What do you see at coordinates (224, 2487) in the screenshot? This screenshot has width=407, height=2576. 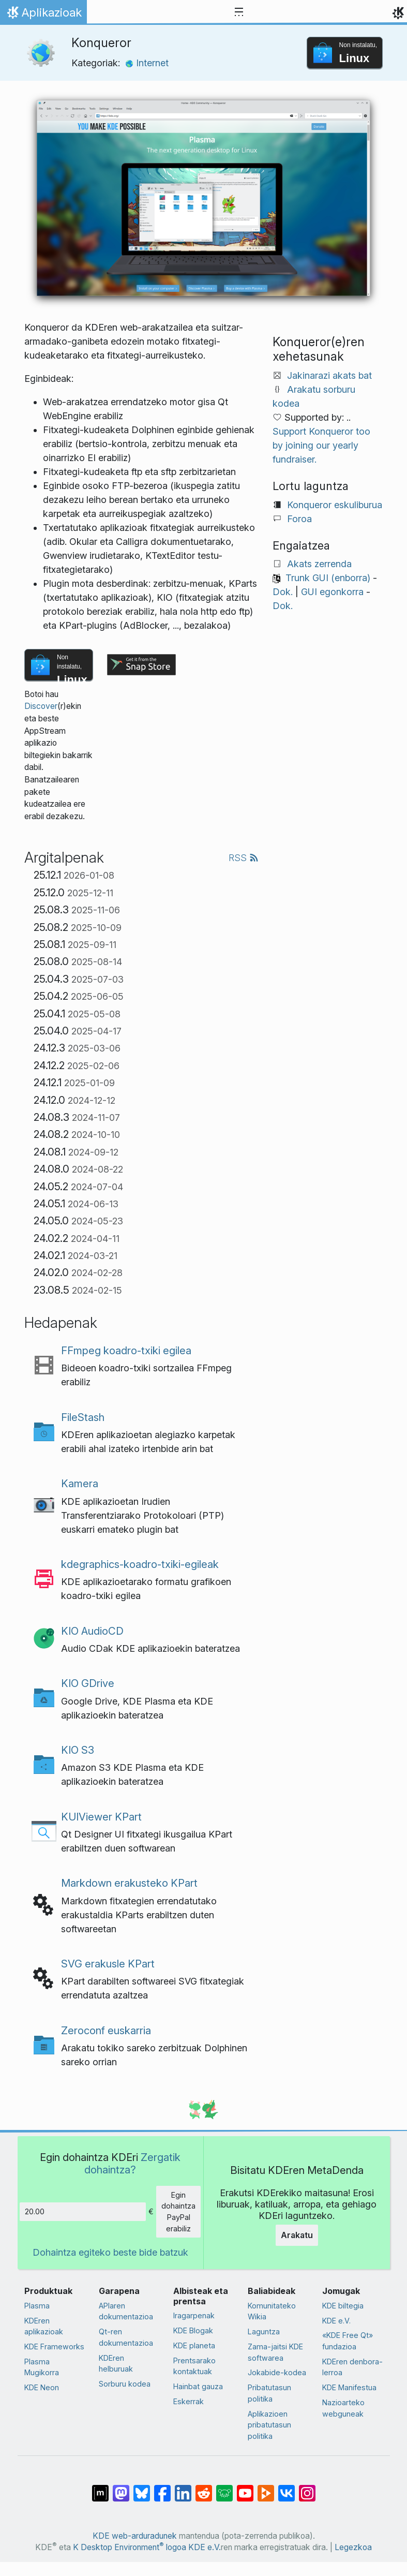 I see `[Lemmy-n partekatu]` at bounding box center [224, 2487].